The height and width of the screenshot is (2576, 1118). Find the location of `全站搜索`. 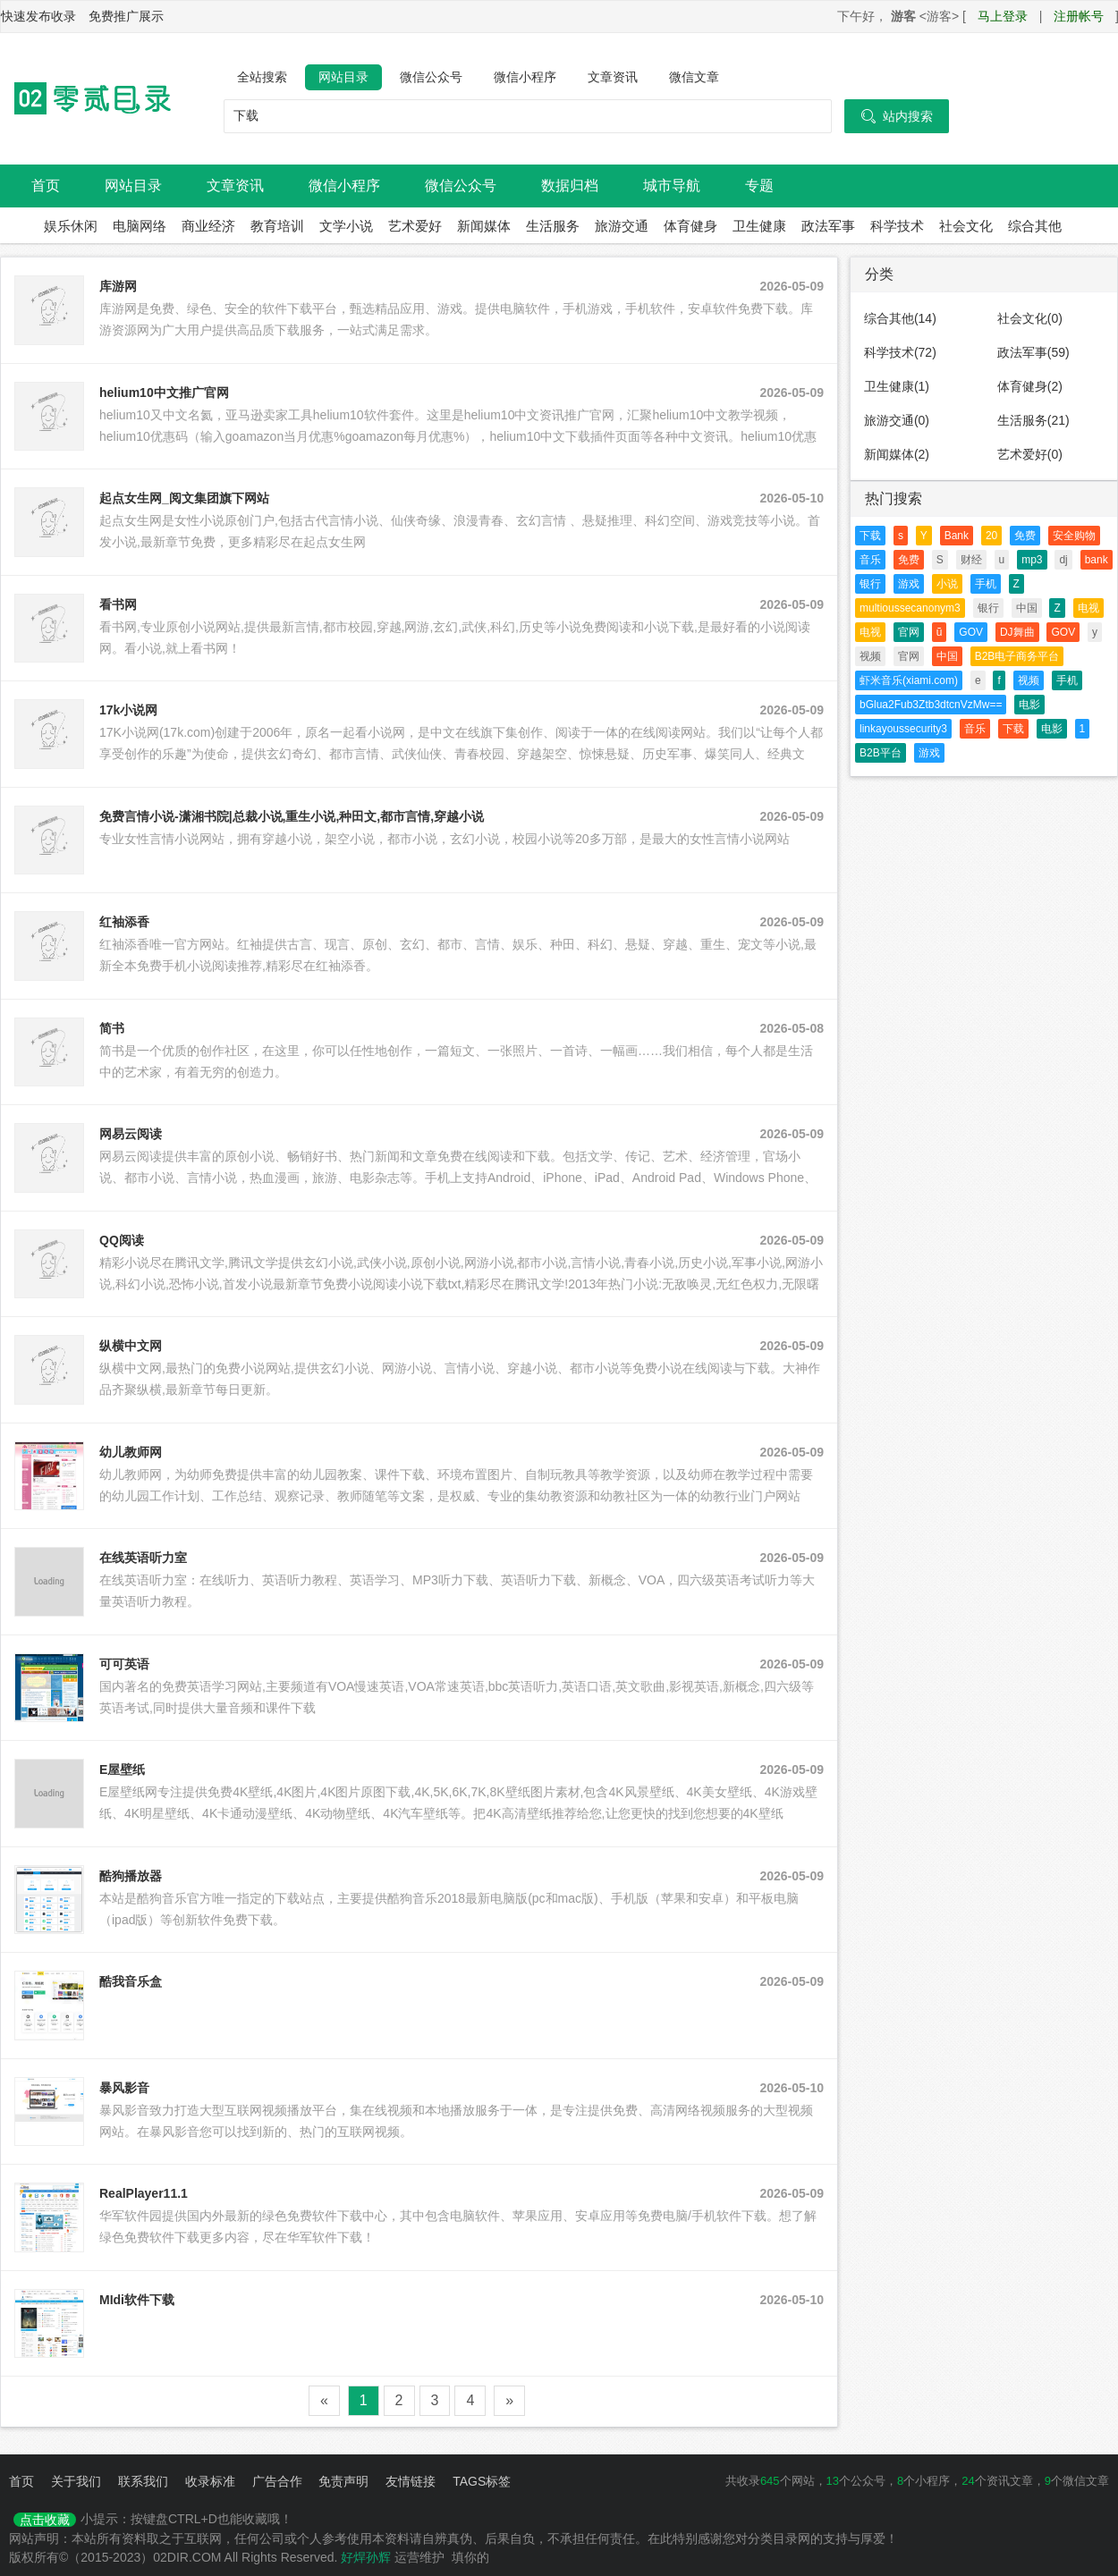

全站搜索 is located at coordinates (262, 77).